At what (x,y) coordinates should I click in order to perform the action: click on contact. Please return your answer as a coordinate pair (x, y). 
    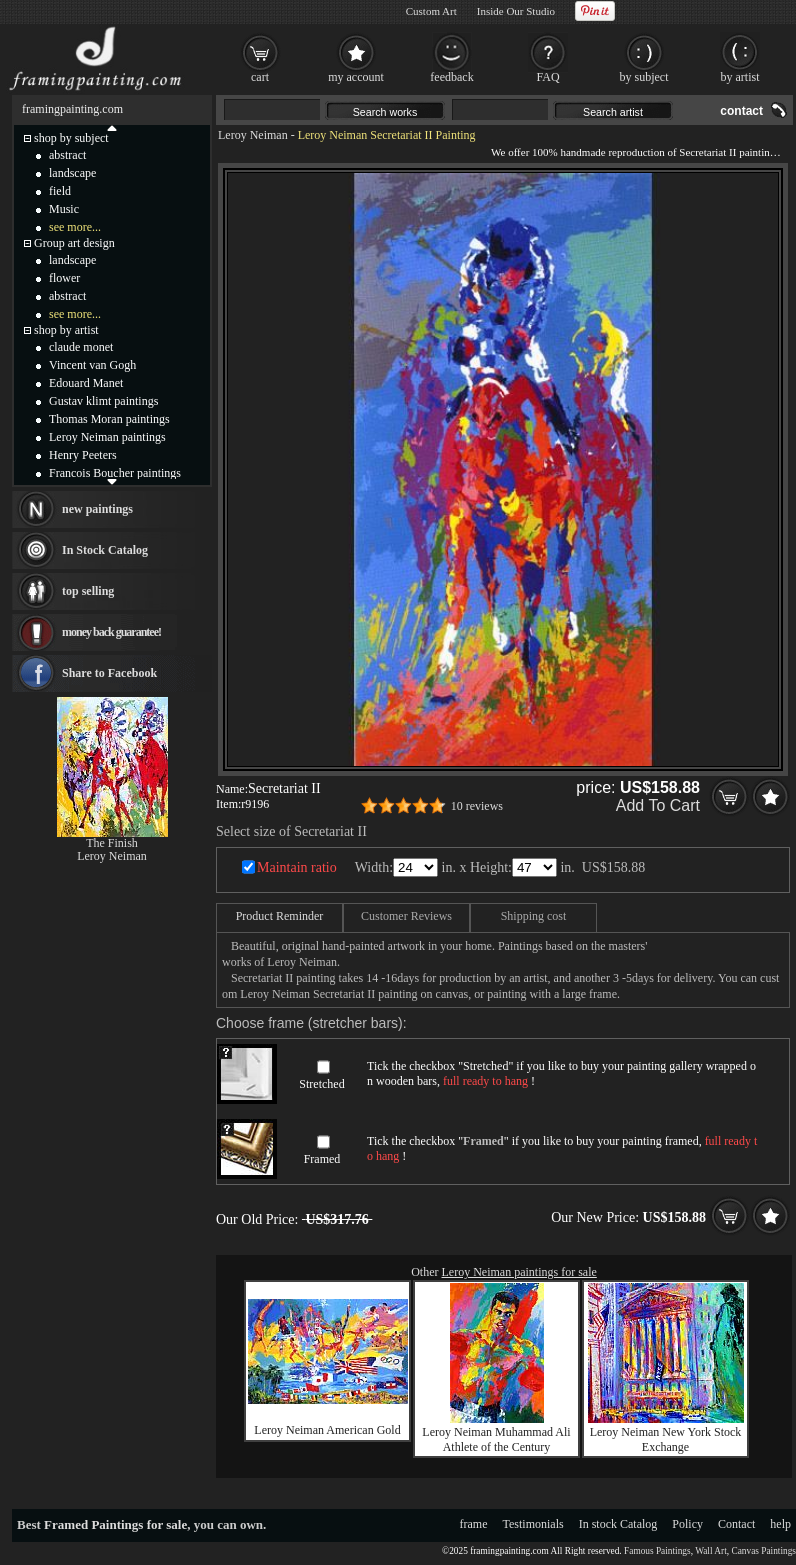
    Looking at the image, I should click on (741, 111).